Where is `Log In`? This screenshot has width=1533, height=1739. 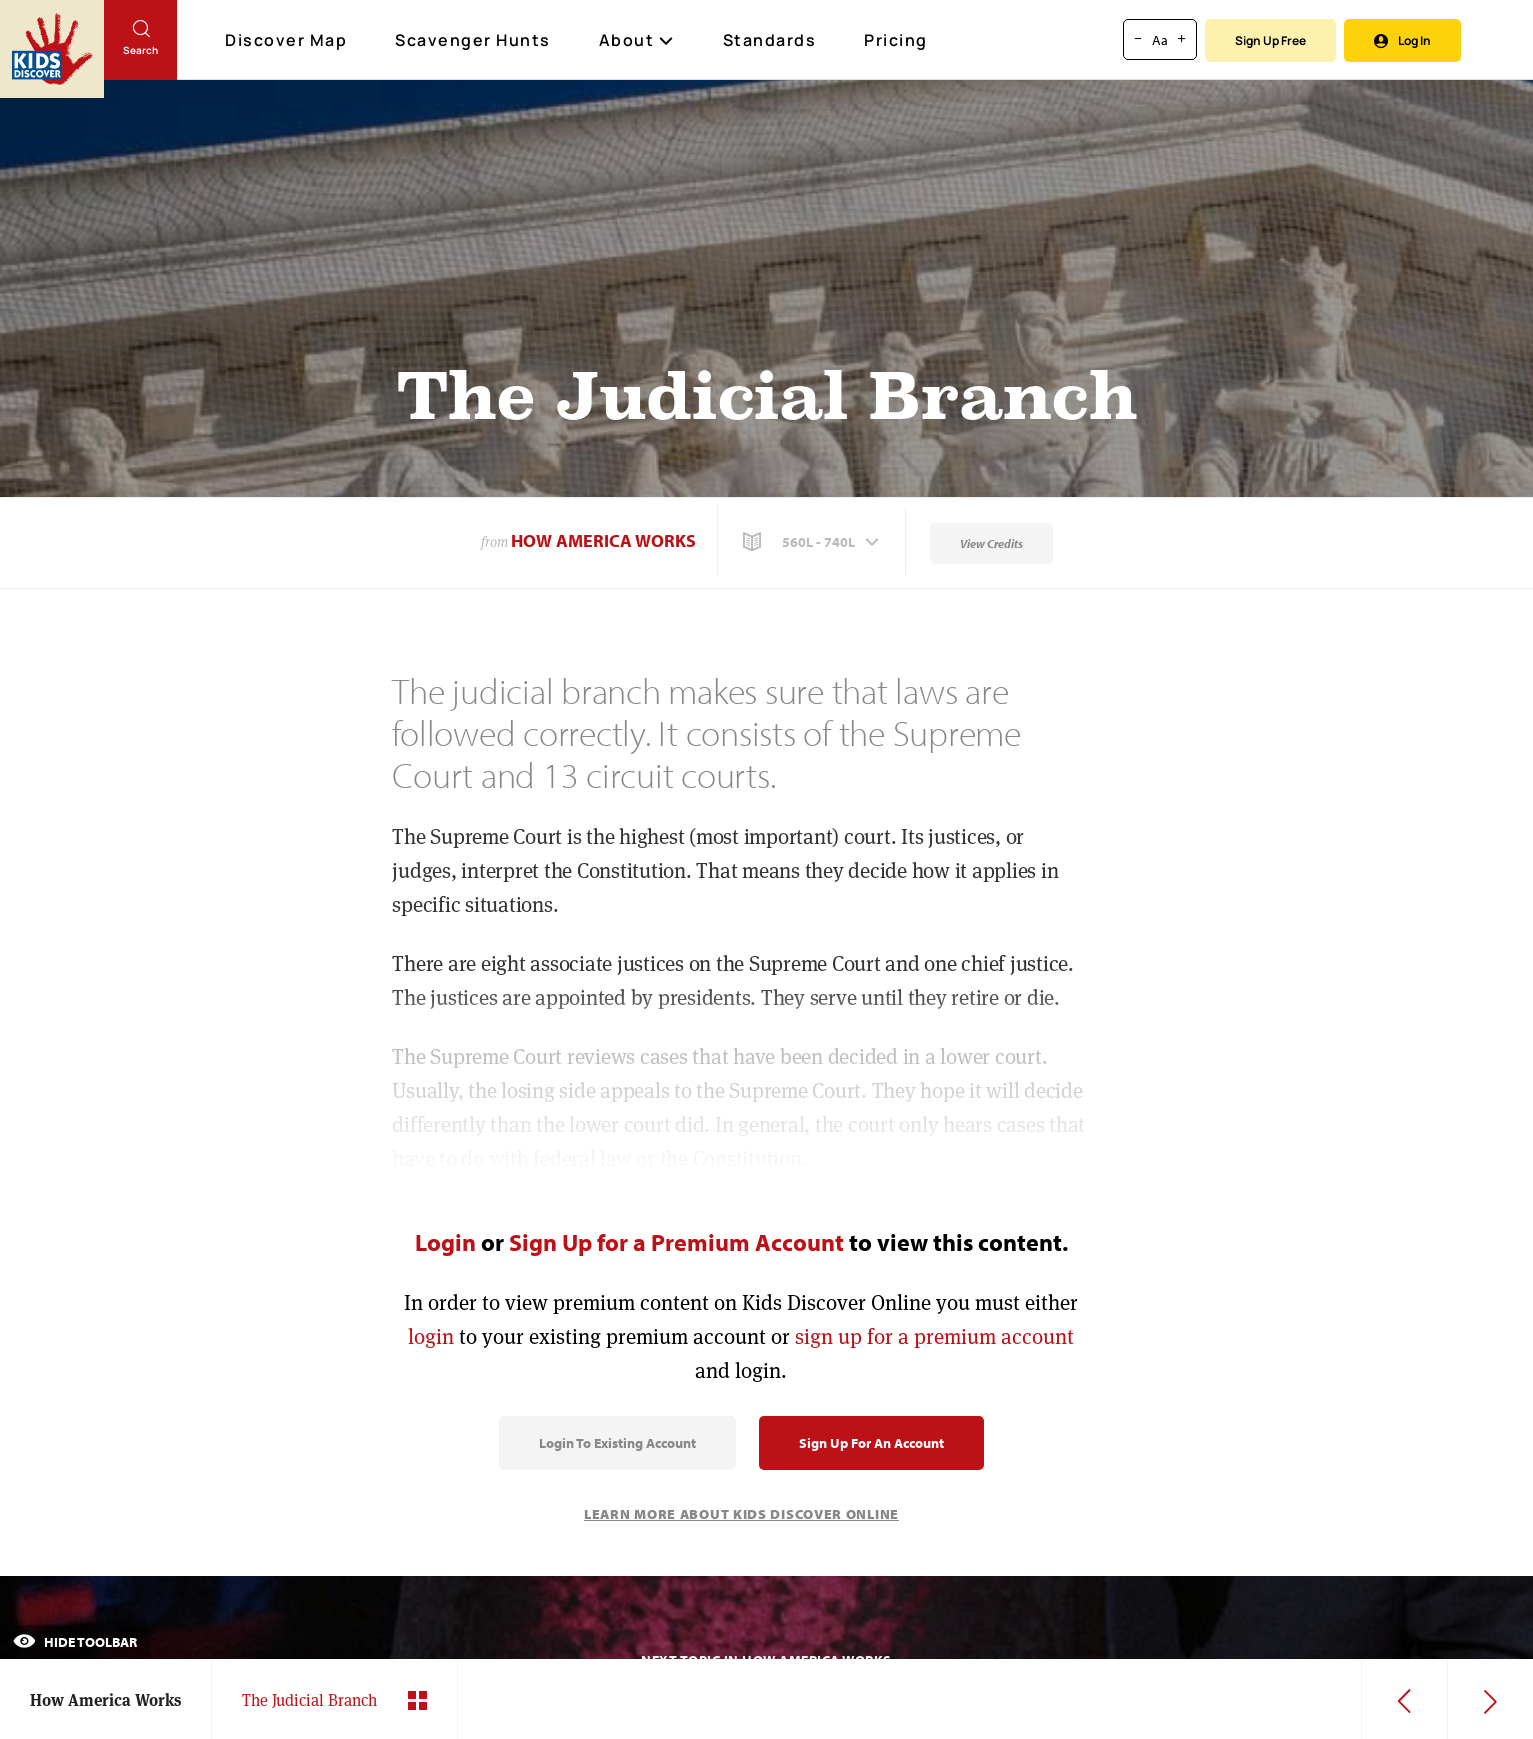
Log In is located at coordinates (1402, 40).